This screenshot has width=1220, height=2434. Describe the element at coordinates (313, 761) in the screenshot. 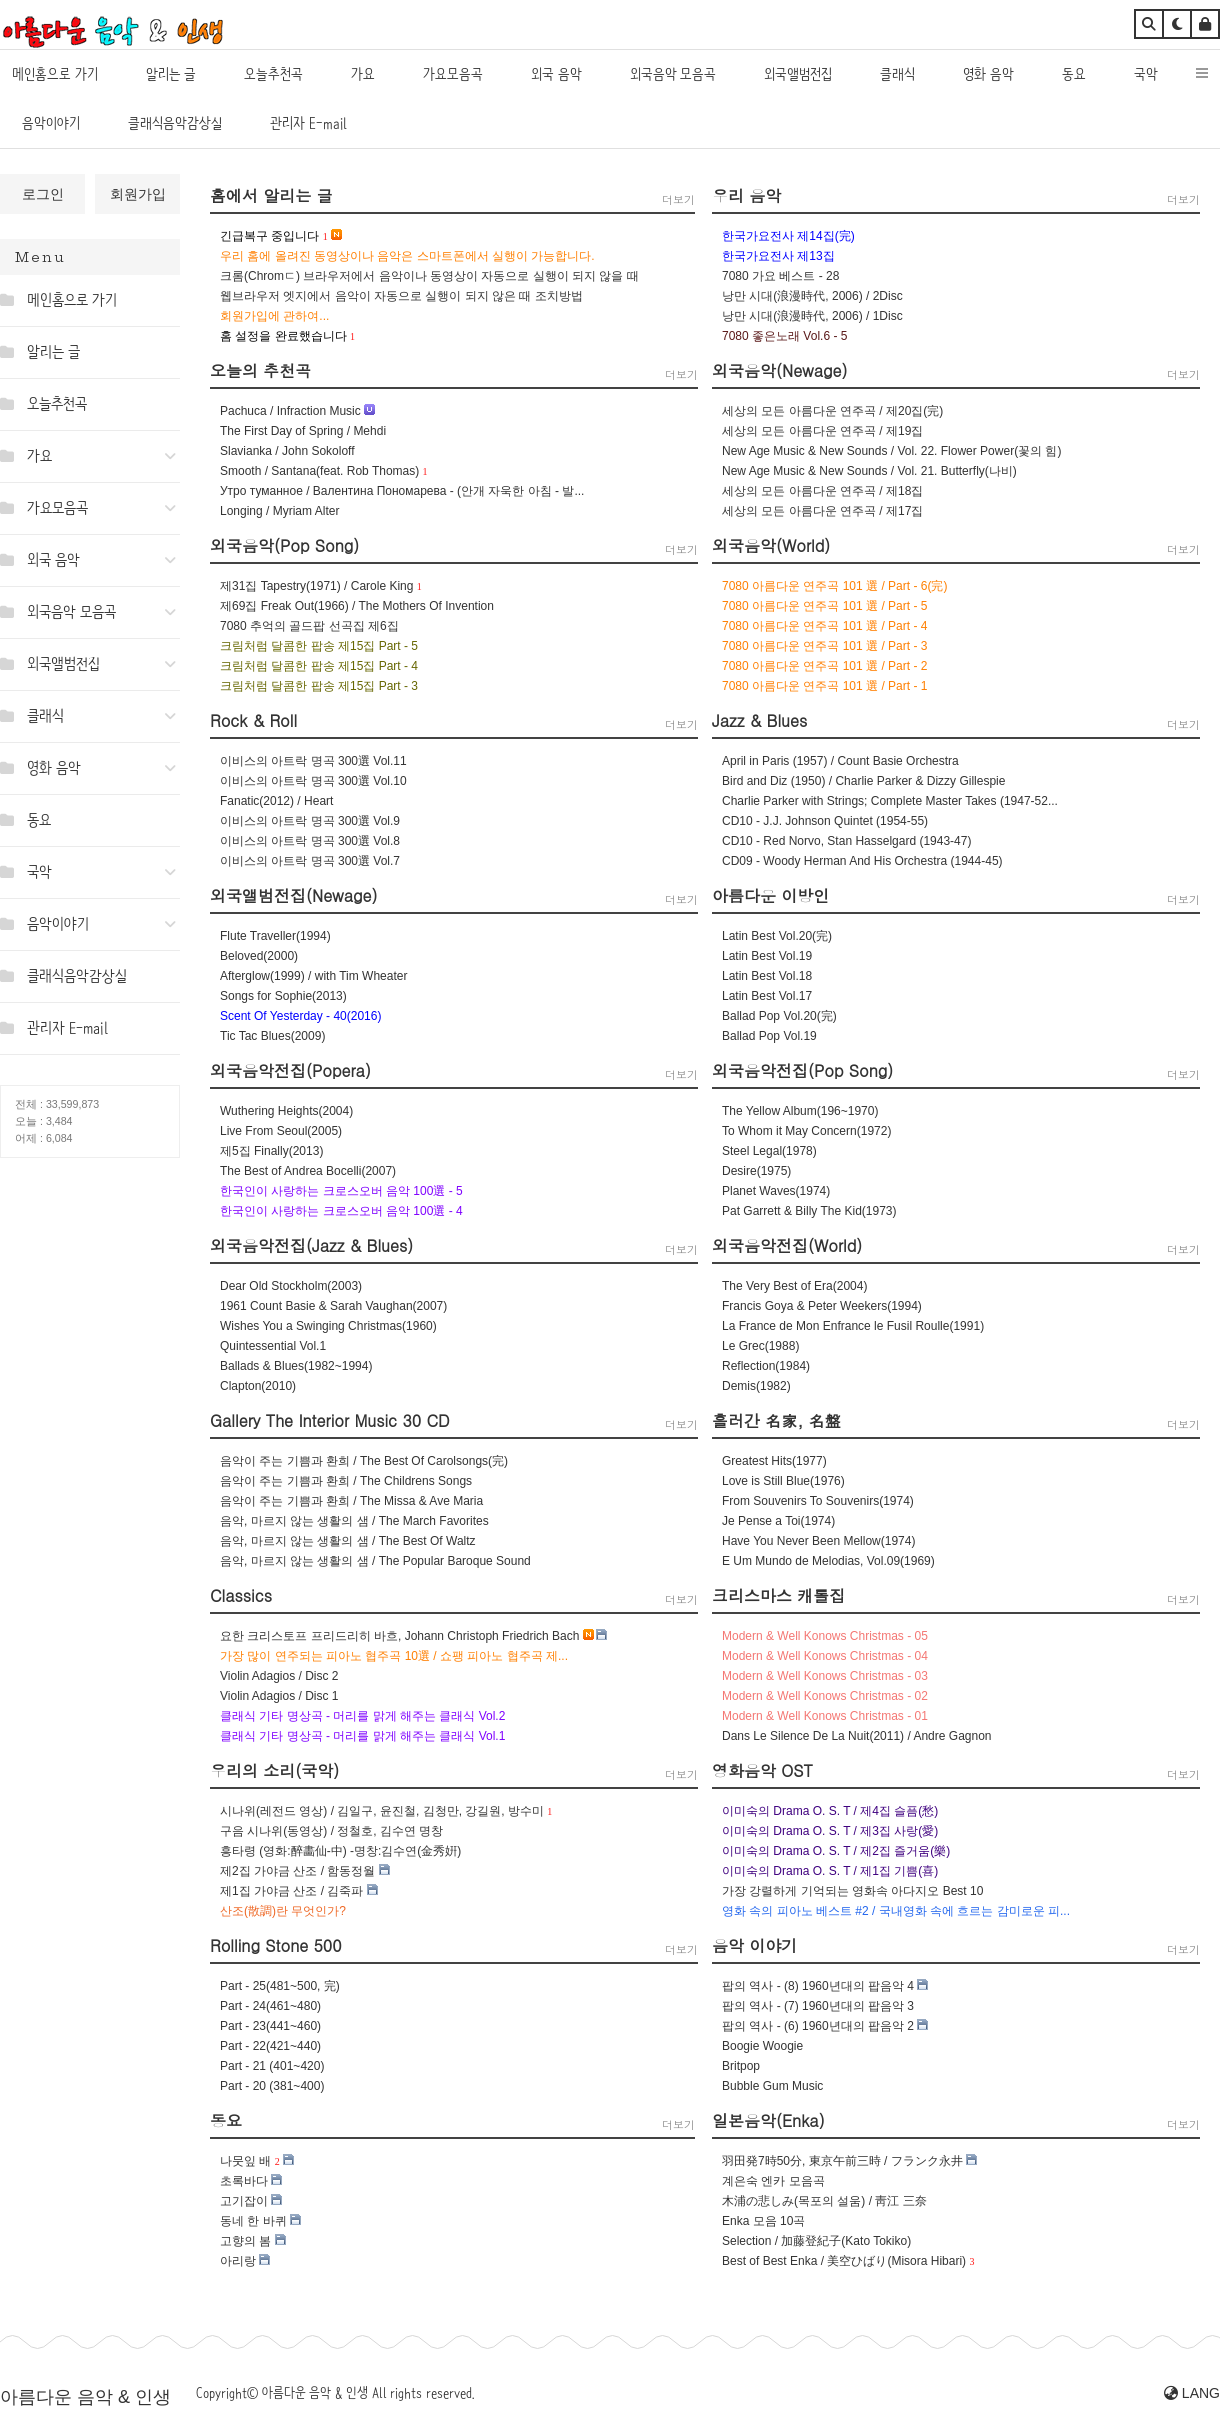

I see `이비스의 아트락 명곡 300選 Vol.11` at that location.